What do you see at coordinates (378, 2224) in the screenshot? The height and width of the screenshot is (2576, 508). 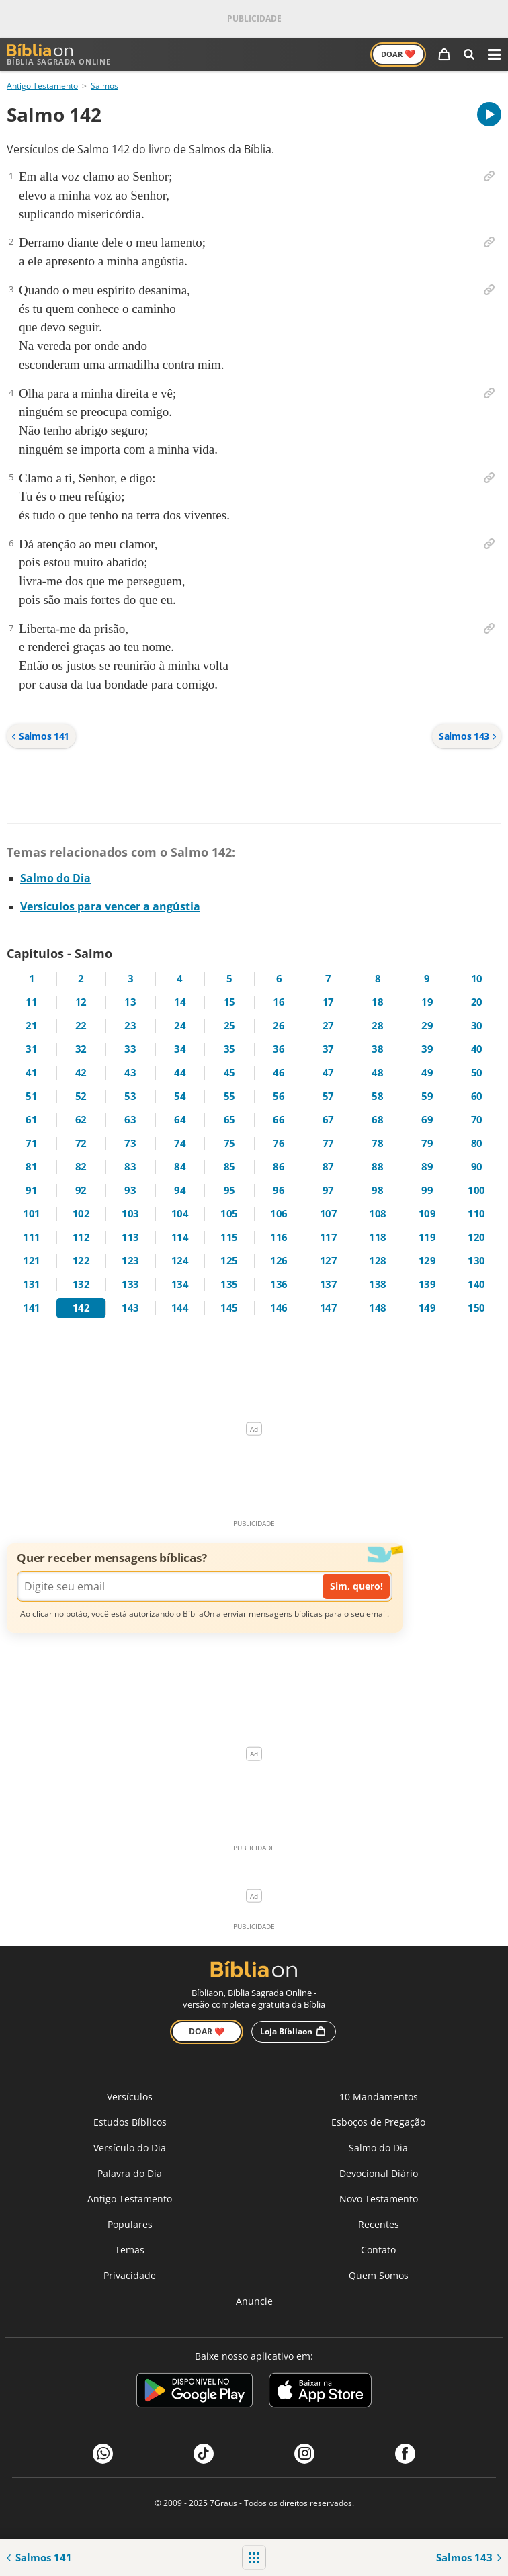 I see `Recentes` at bounding box center [378, 2224].